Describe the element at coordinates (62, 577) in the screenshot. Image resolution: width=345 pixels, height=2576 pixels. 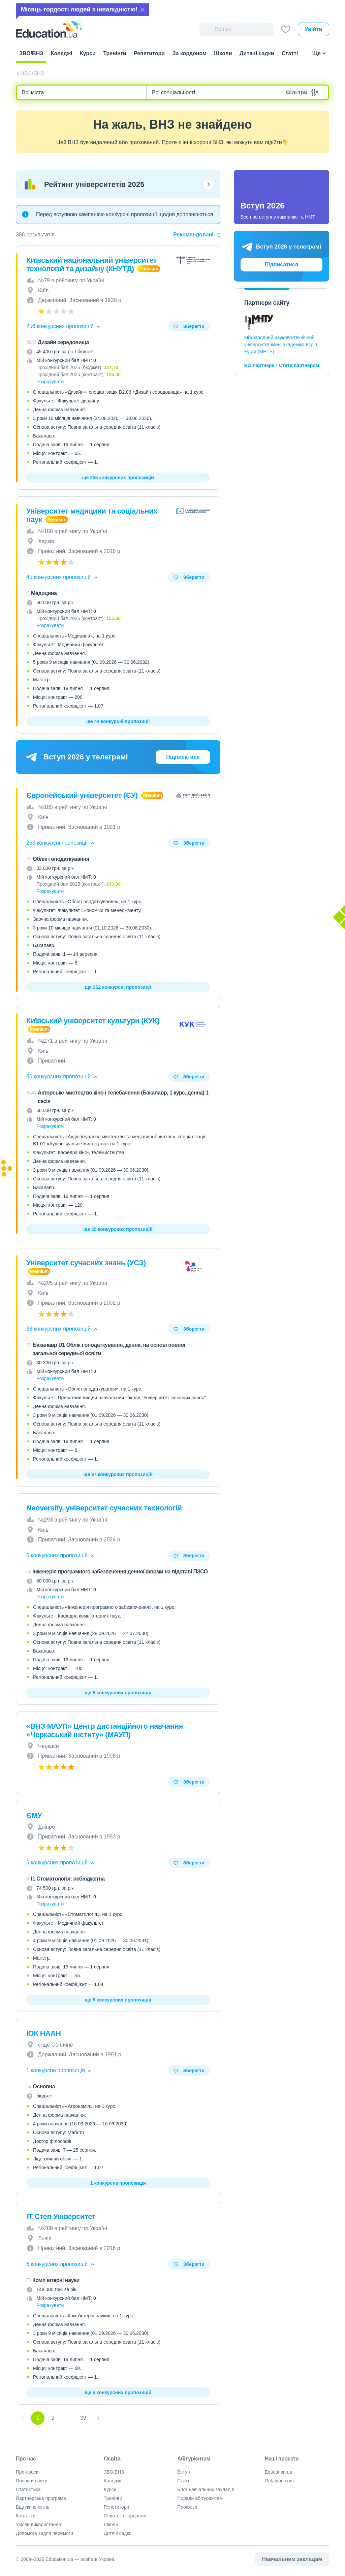
I see `45 конкурсних пропозицій [button]` at that location.